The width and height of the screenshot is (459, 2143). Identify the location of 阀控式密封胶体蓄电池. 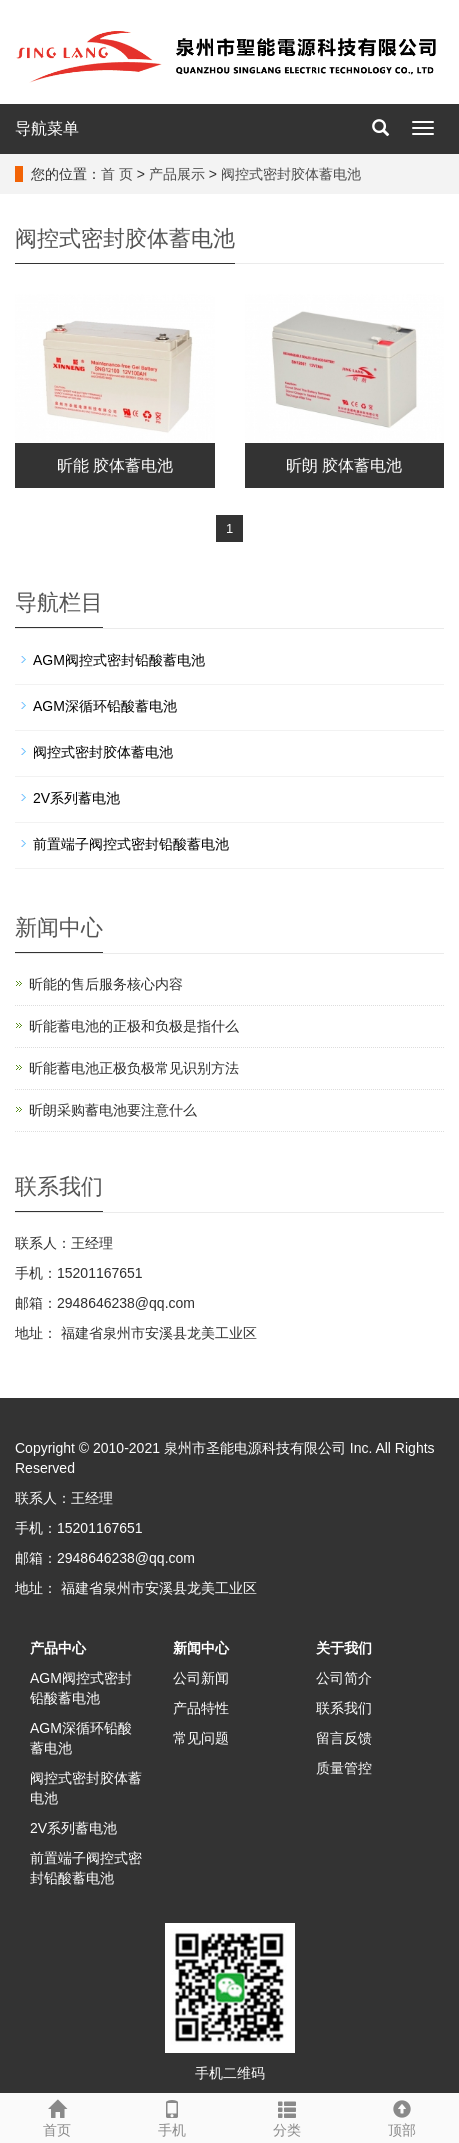
(291, 174).